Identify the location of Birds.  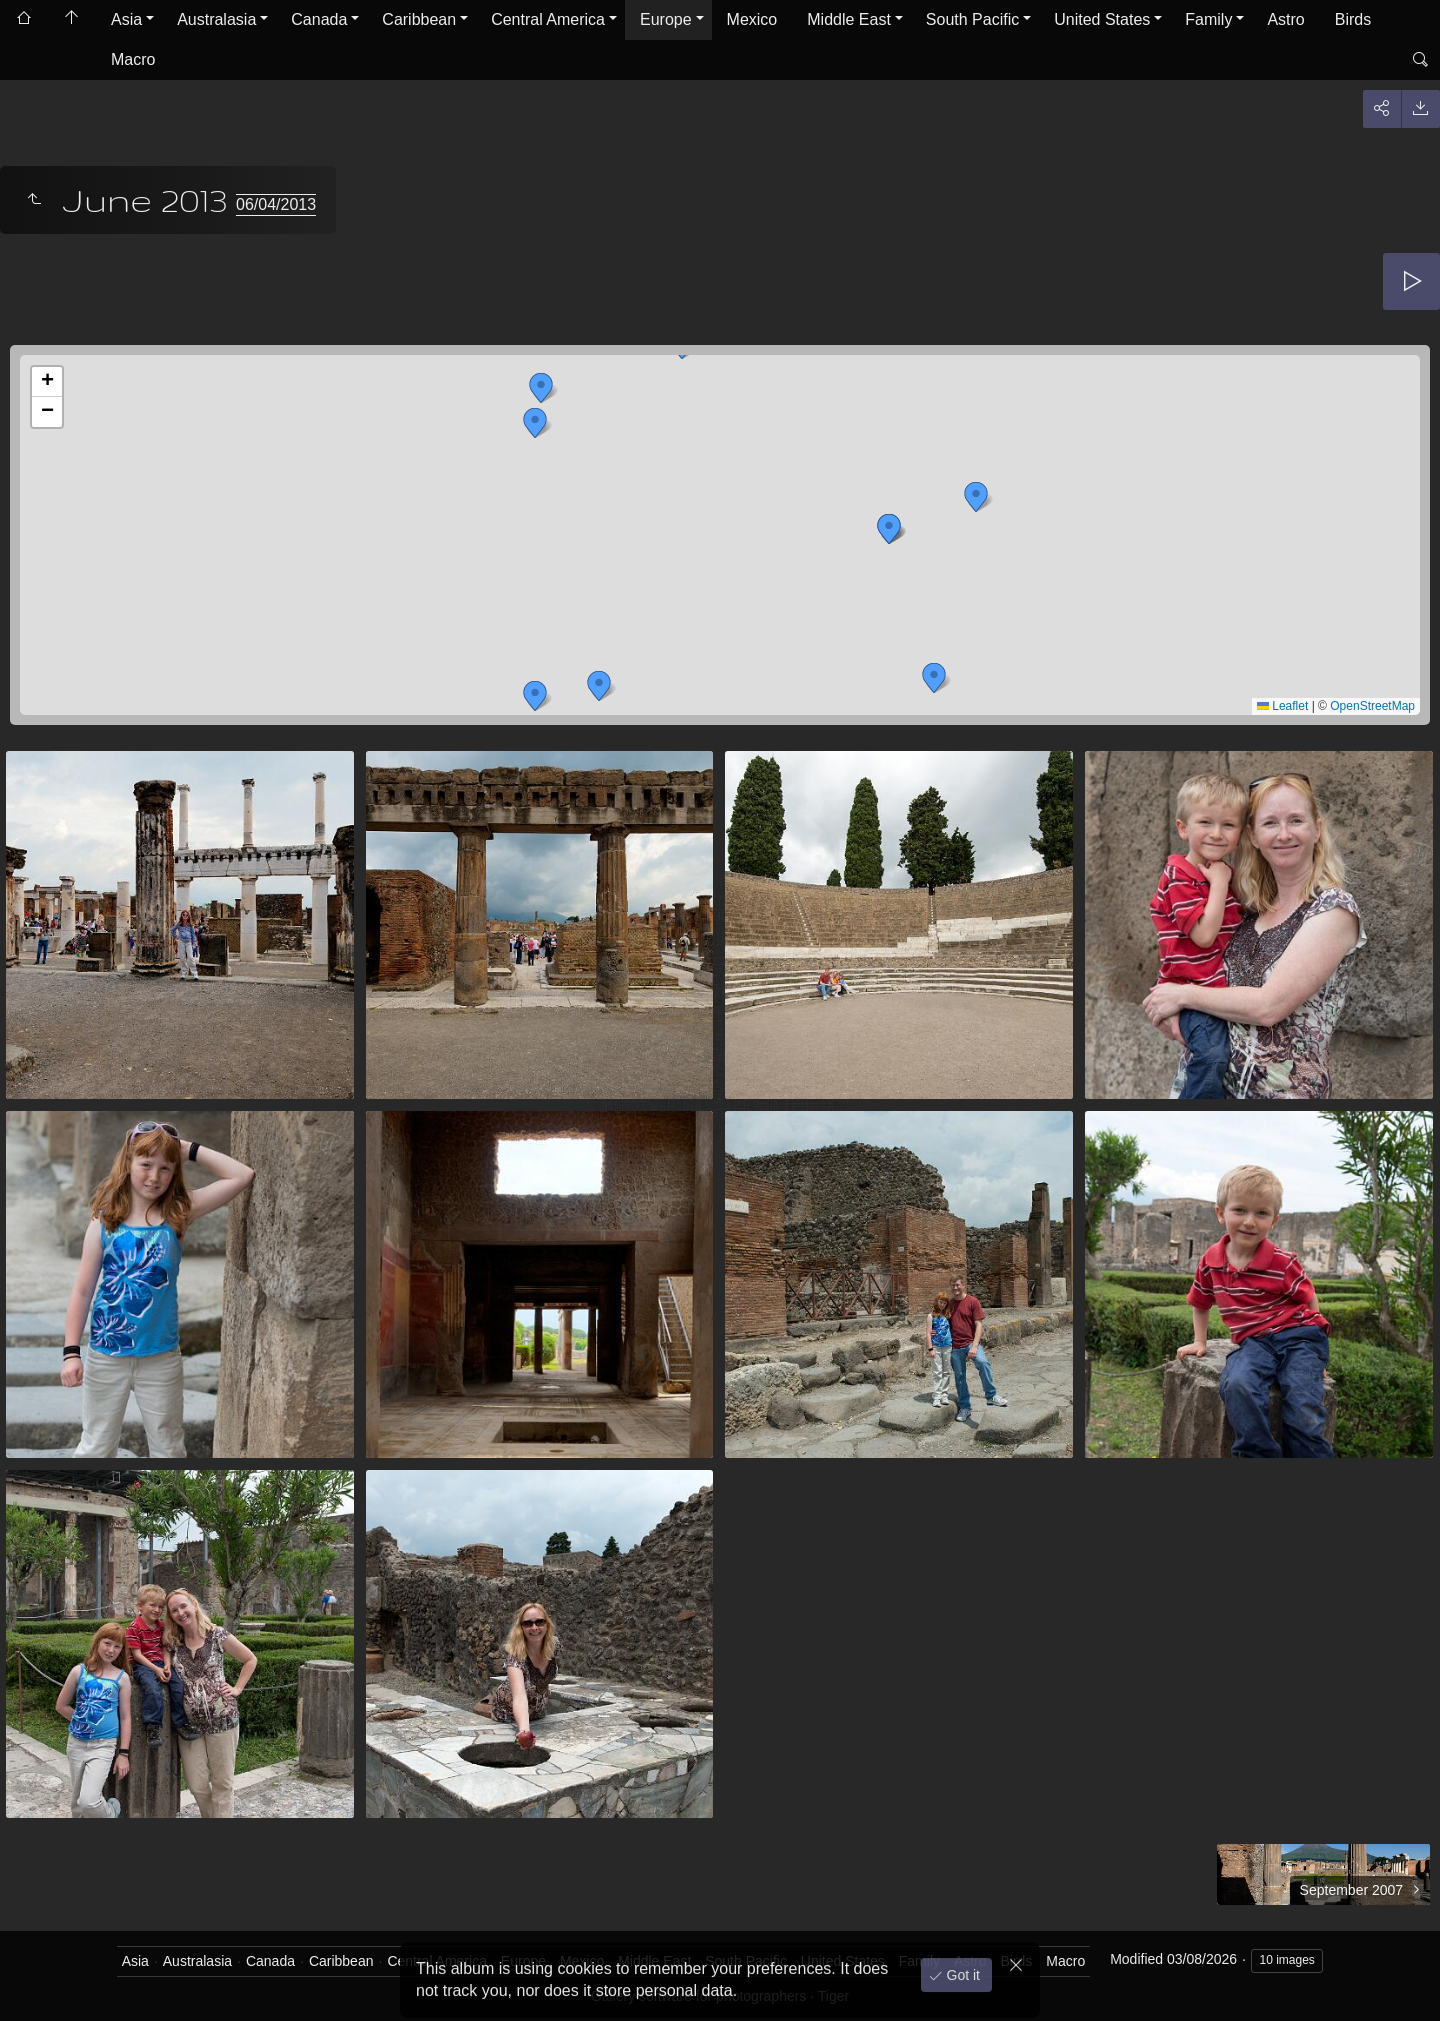
(1353, 19).